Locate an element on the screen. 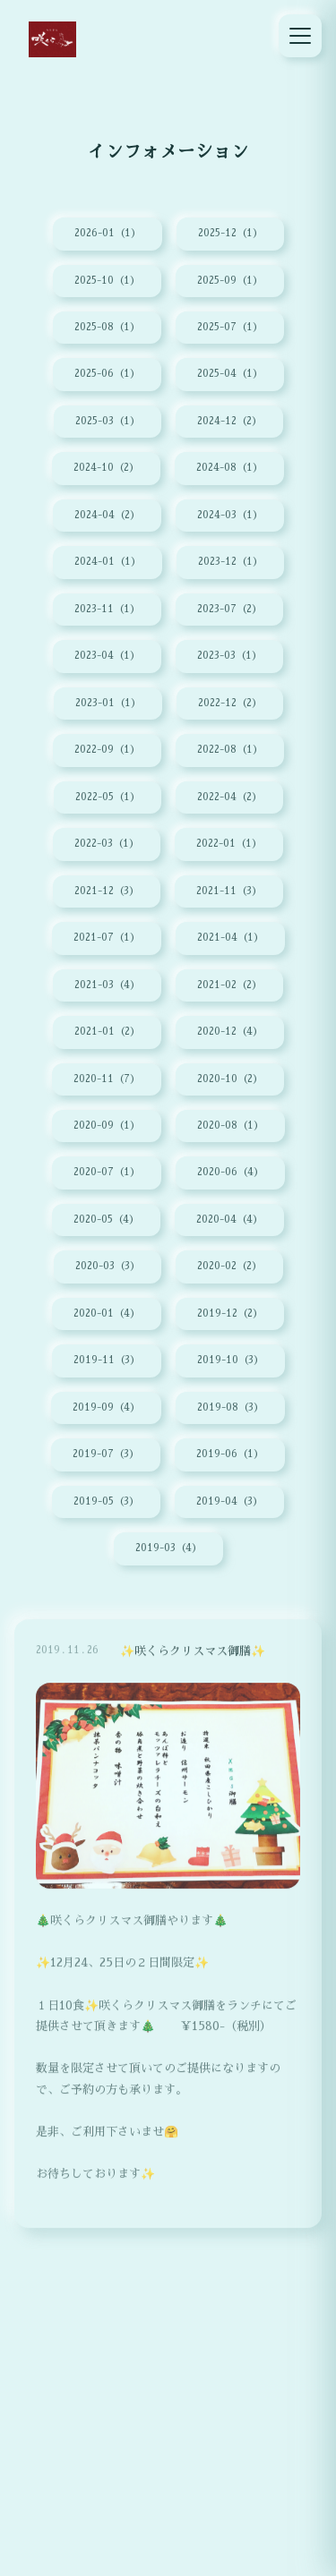 The width and height of the screenshot is (336, 2576). 2025-09（1） is located at coordinates (230, 281).